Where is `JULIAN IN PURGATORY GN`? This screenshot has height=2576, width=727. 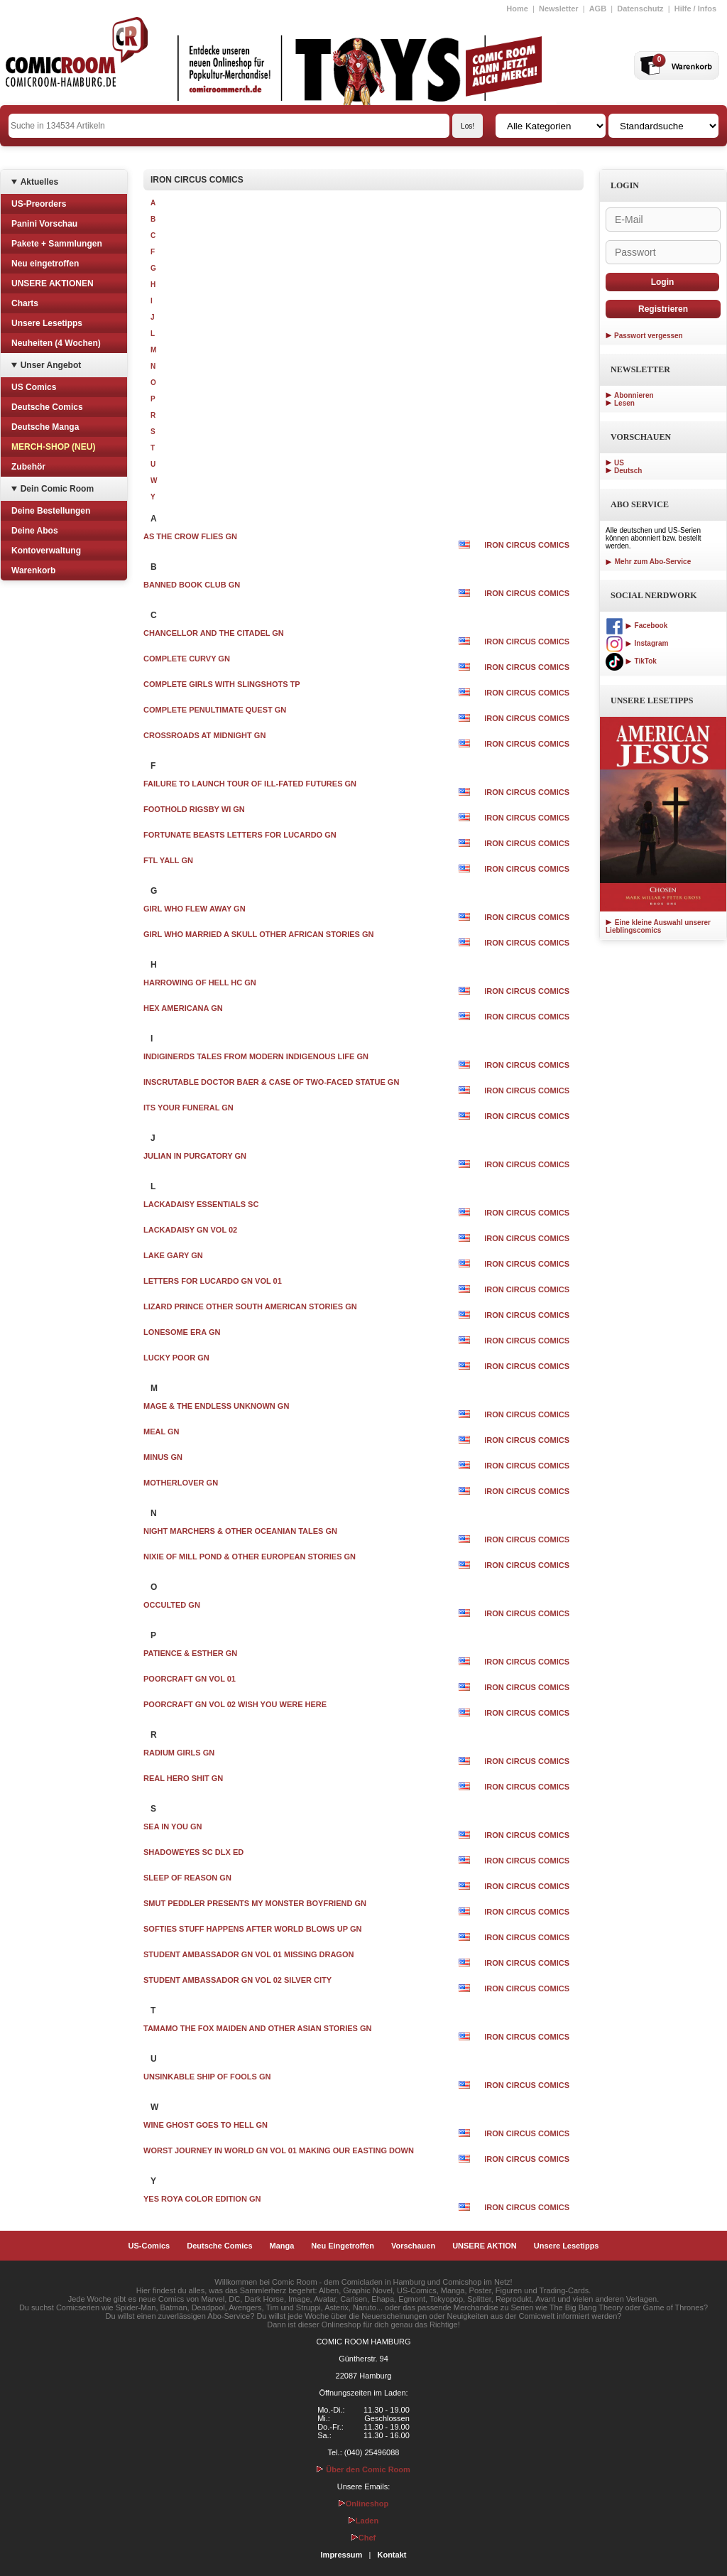
JULIAN IN PURGATORY GN is located at coordinates (194, 1156).